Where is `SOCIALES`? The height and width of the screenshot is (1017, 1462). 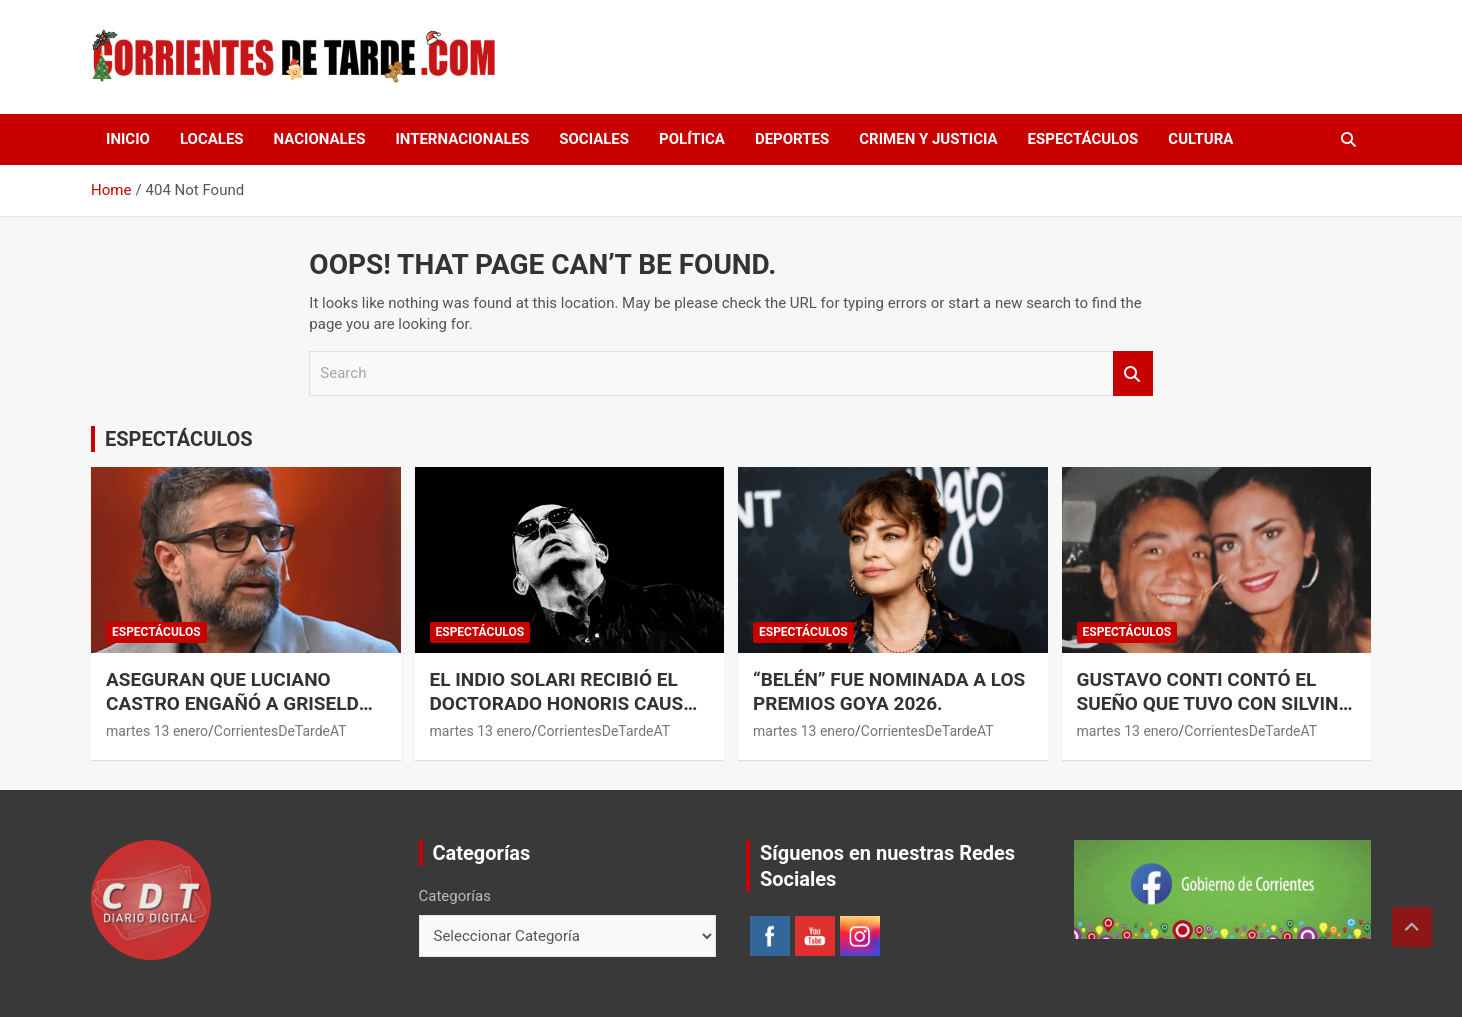
SOCIALES is located at coordinates (594, 139).